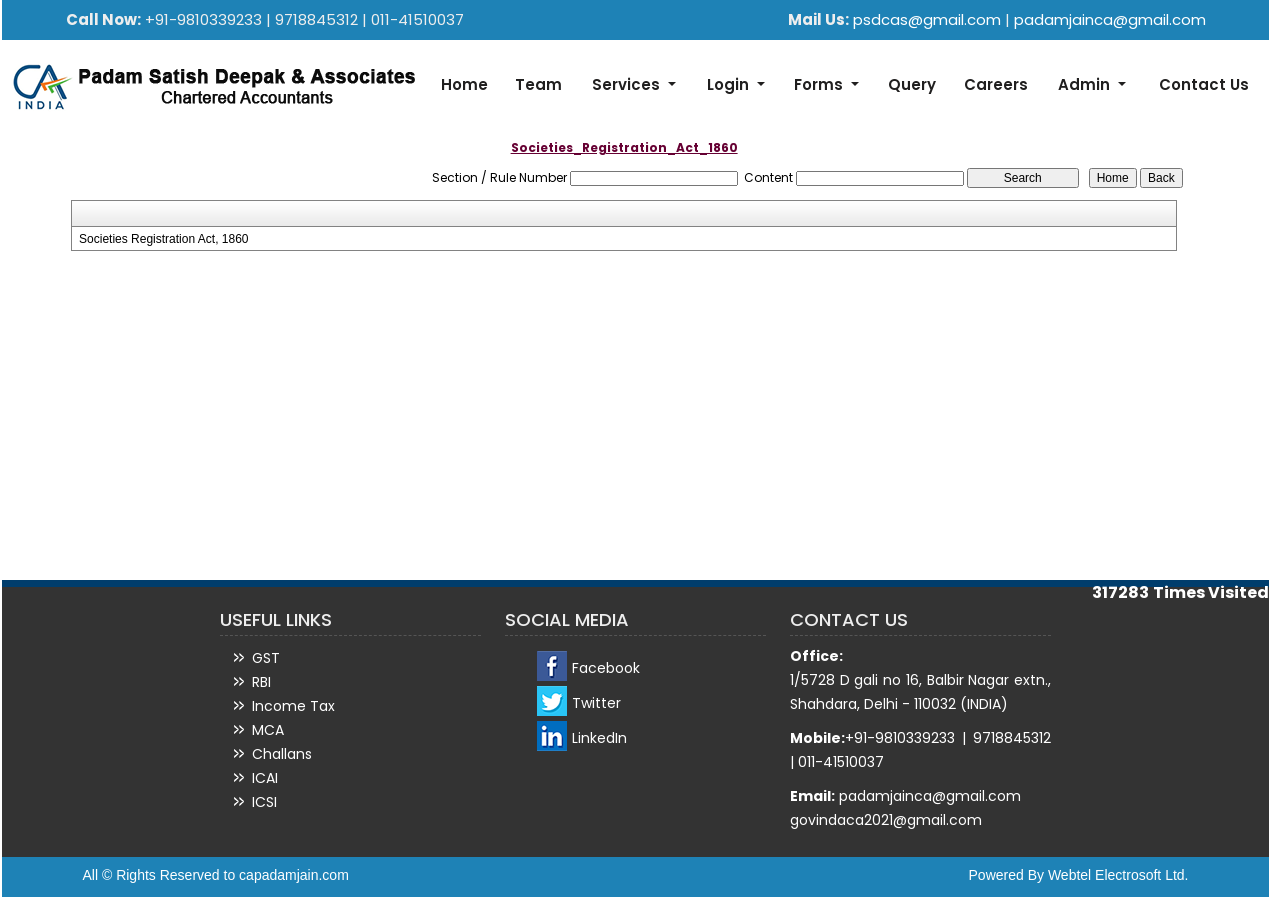 This screenshot has height=897, width=1271. What do you see at coordinates (628, 84) in the screenshot?
I see `Services [button]` at bounding box center [628, 84].